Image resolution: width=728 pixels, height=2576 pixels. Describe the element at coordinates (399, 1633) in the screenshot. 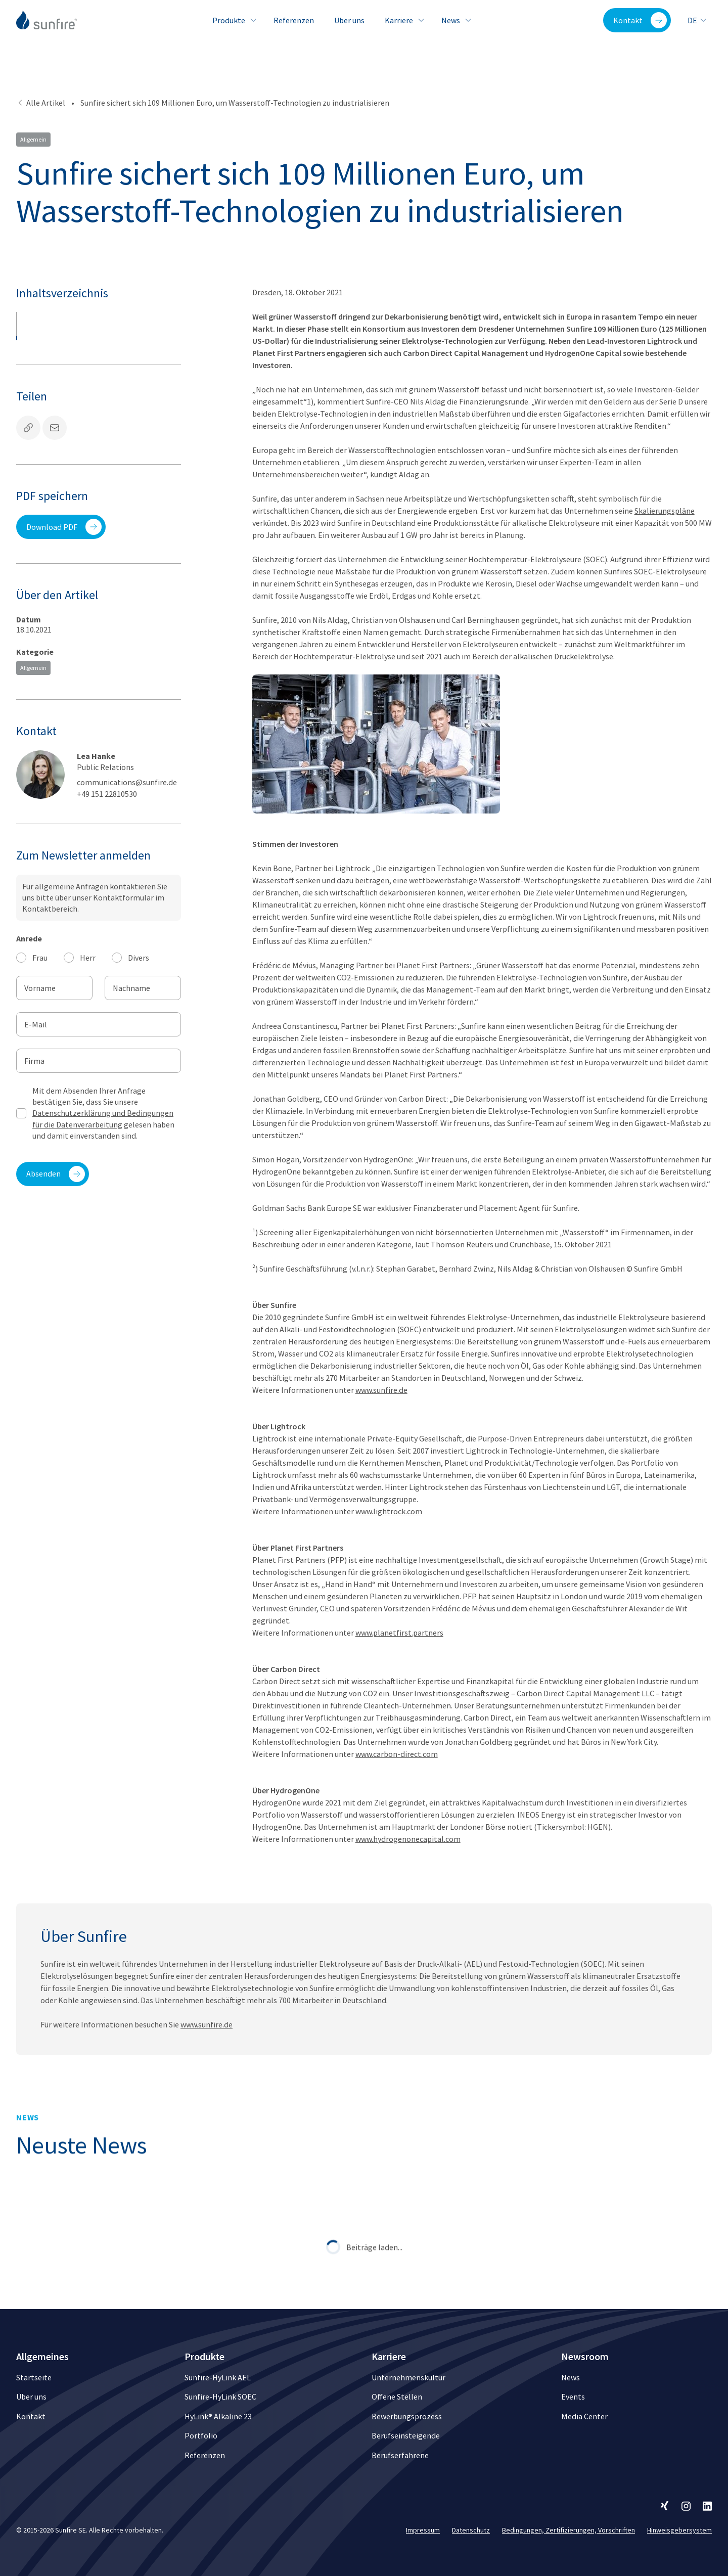

I see `www.planetfirst.partners` at that location.